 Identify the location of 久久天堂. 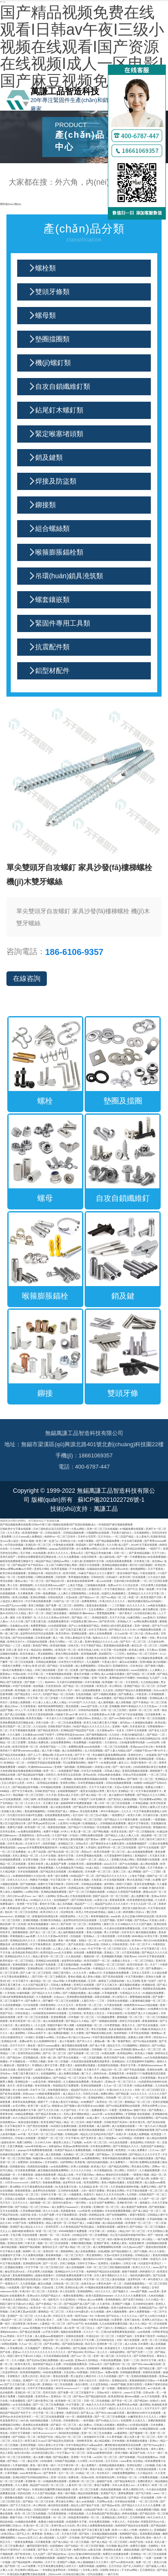
(51, 1794).